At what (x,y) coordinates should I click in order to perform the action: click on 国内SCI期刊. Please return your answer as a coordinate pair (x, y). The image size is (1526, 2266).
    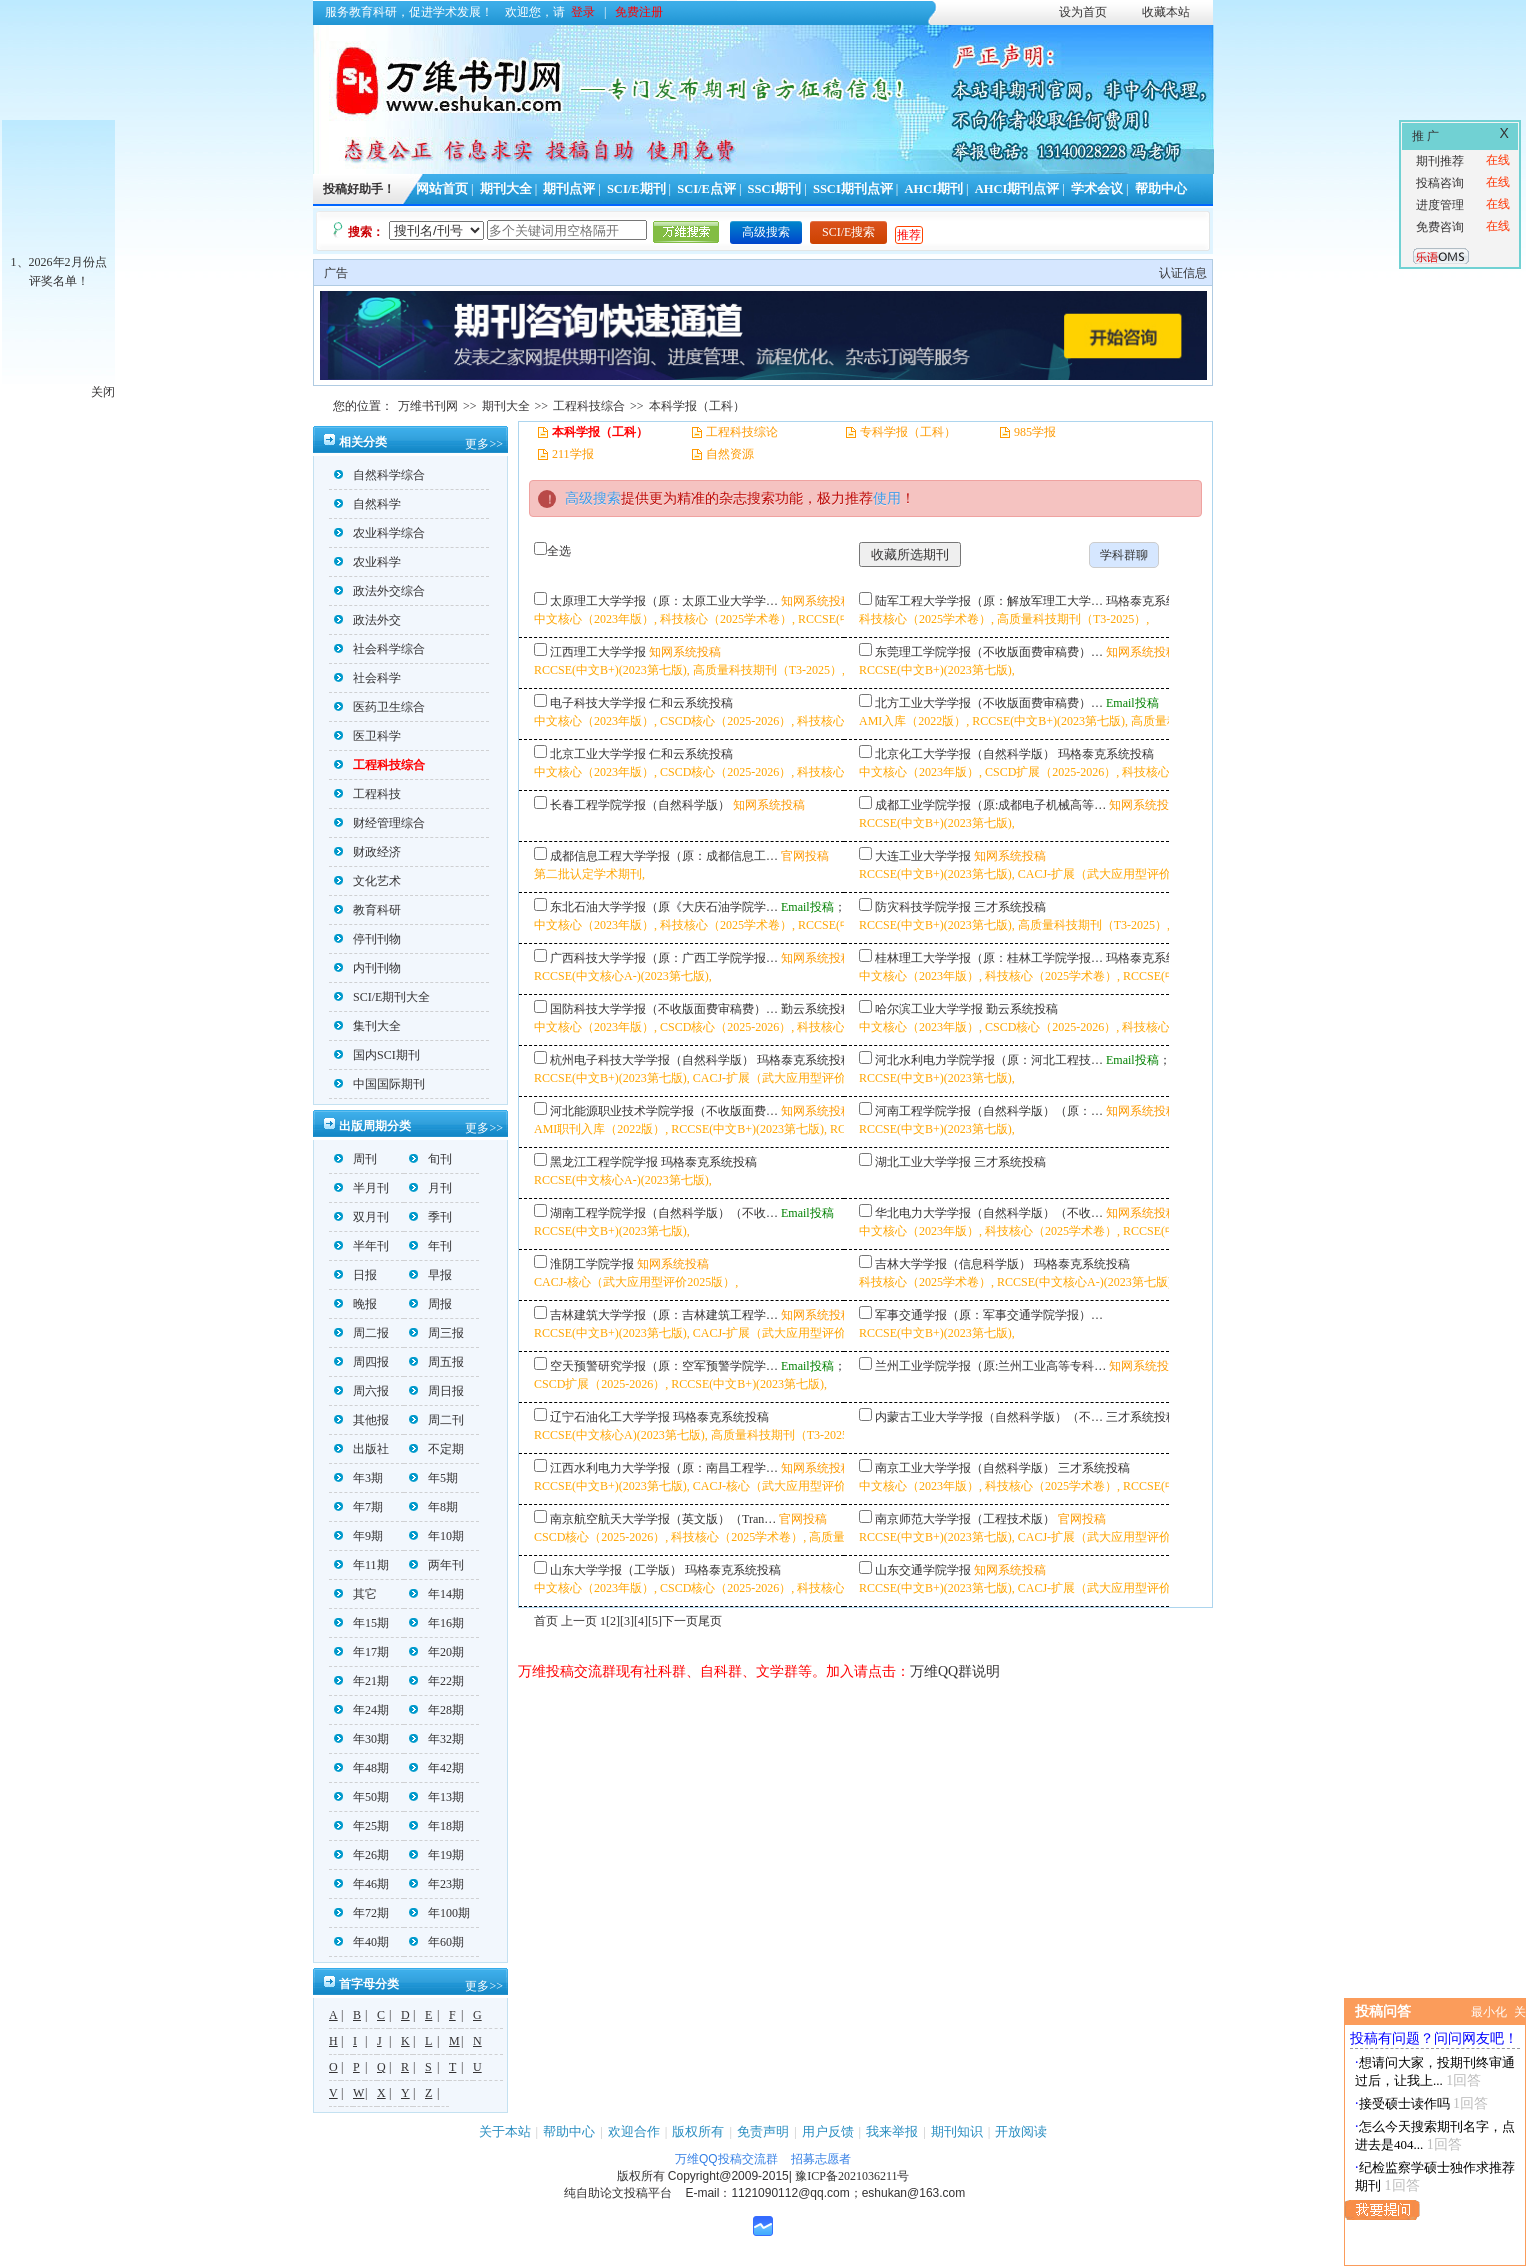
    Looking at the image, I should click on (377, 1055).